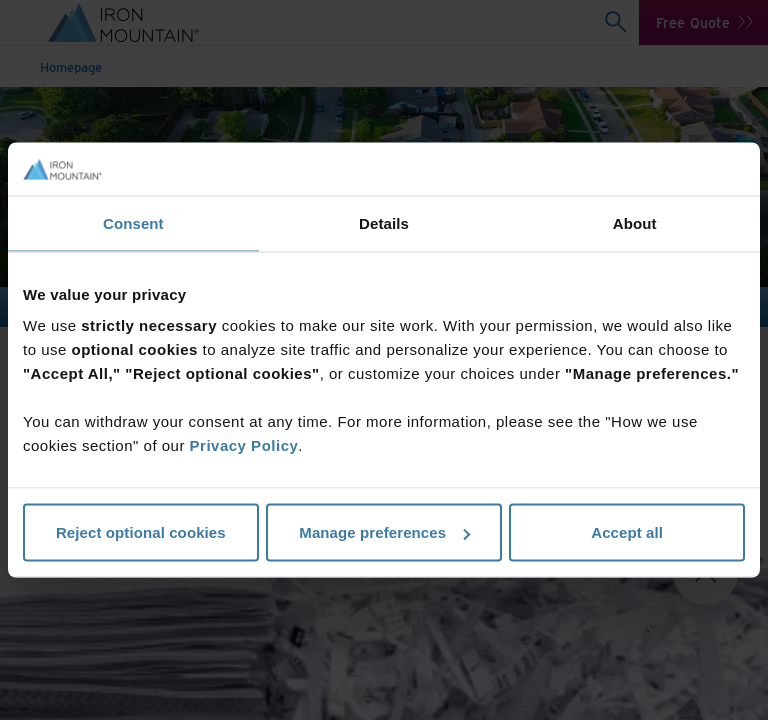  I want to click on Manage preferences, so click(384, 532).